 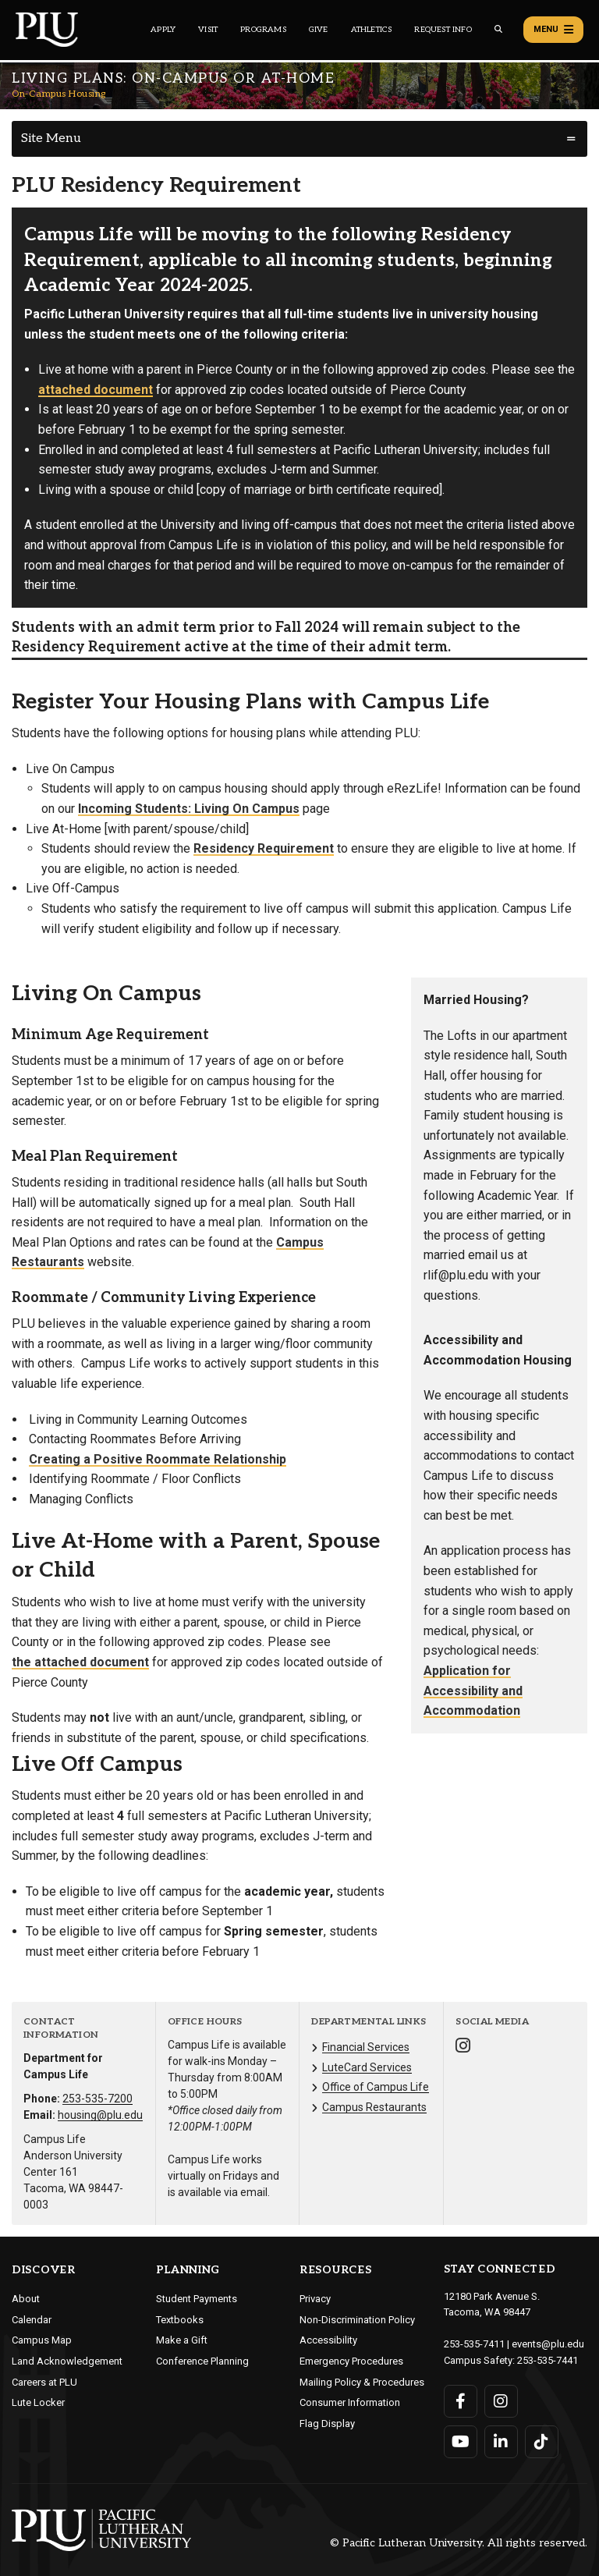 What do you see at coordinates (189, 808) in the screenshot?
I see `Incoming Students: Living On Campus` at bounding box center [189, 808].